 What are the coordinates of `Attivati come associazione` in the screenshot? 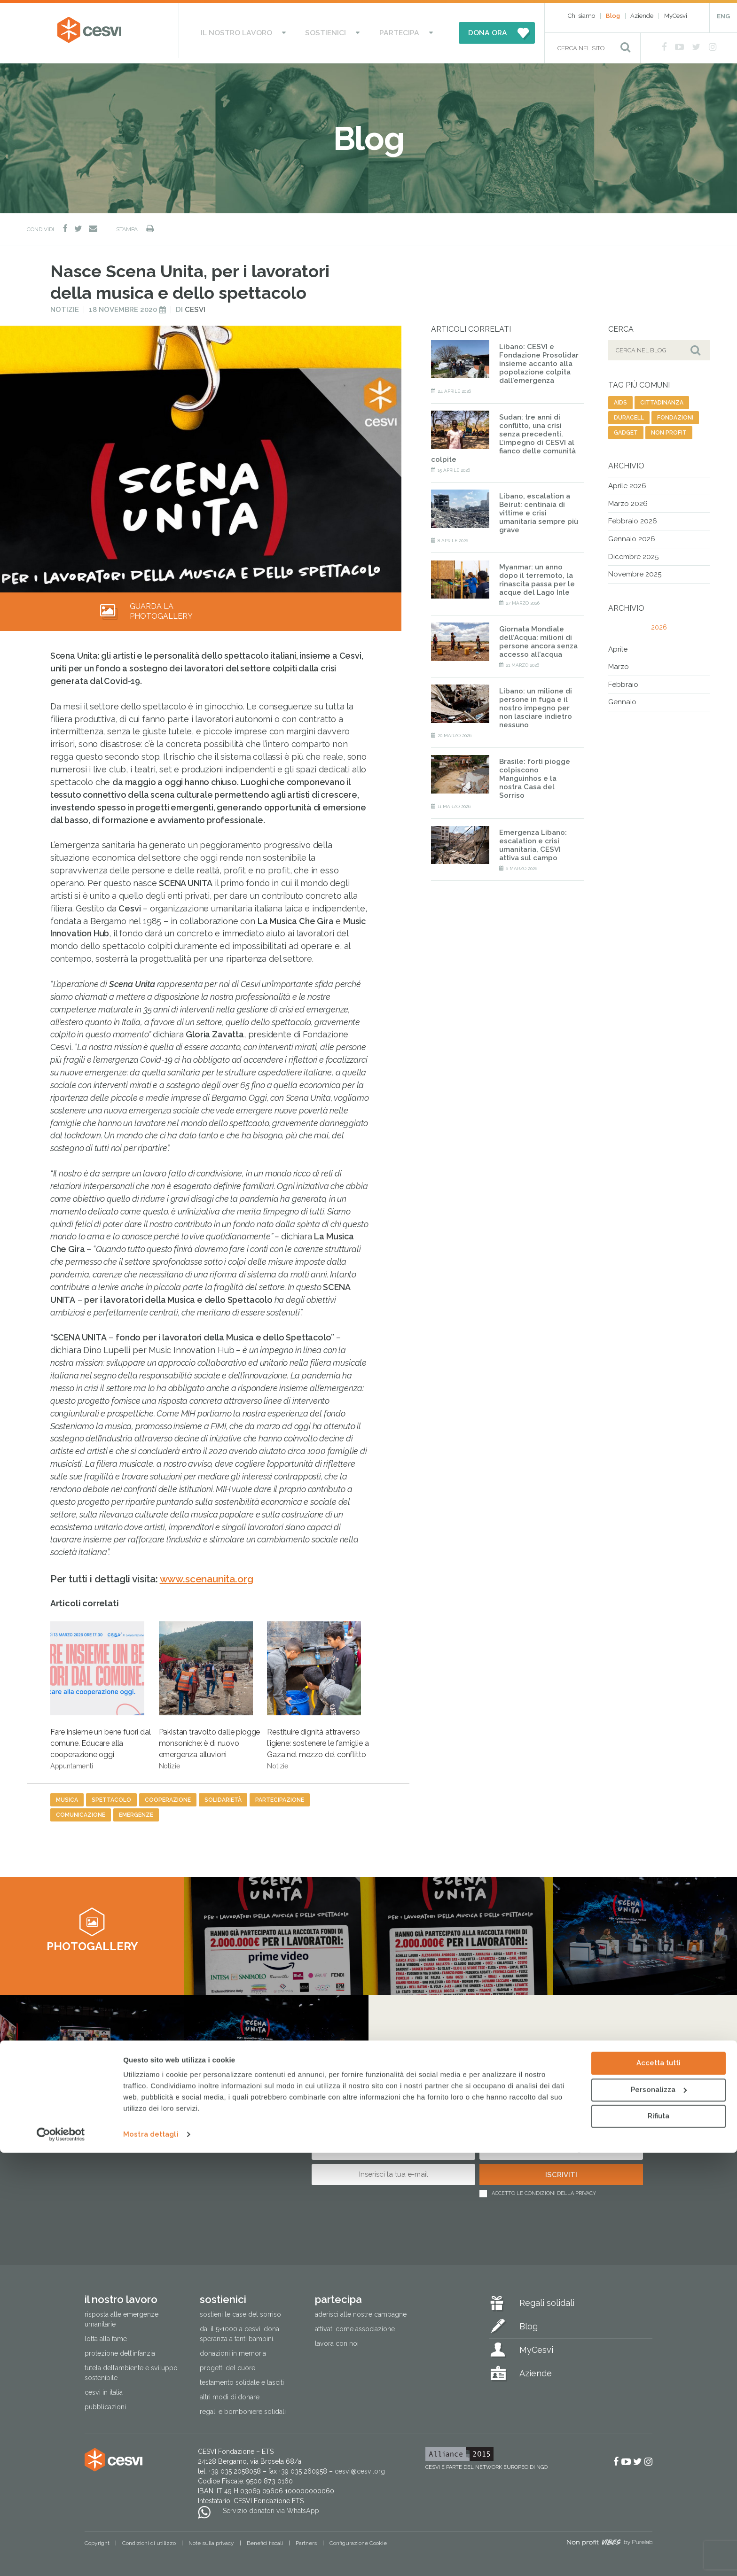 It's located at (355, 2324).